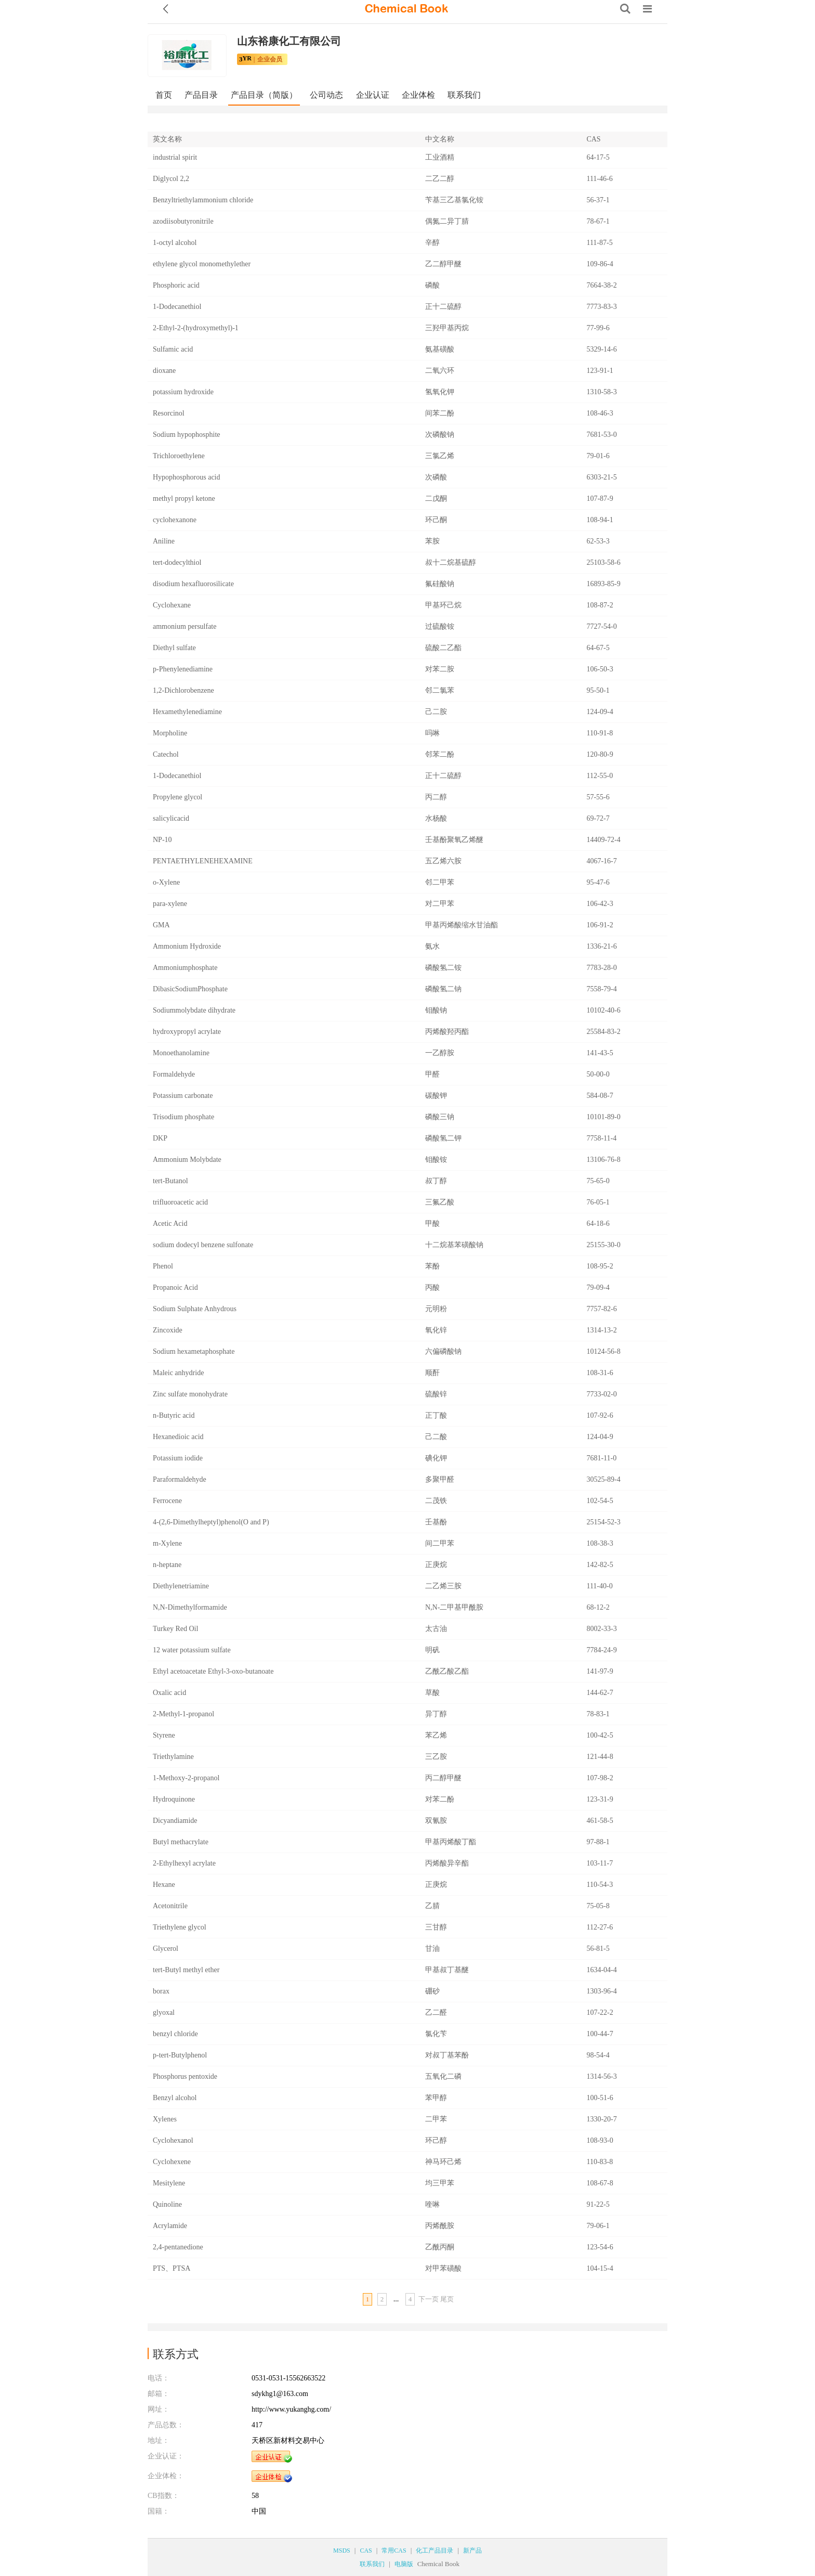  I want to click on 企业体检, so click(418, 94).